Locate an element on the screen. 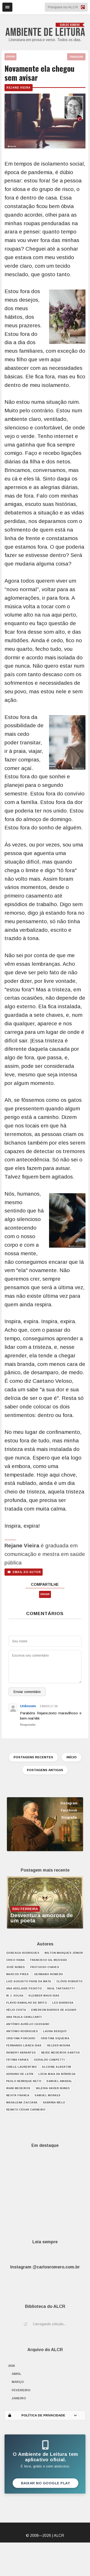 This screenshot has width=90, height=2576. José Nunes is located at coordinates (15, 1967).